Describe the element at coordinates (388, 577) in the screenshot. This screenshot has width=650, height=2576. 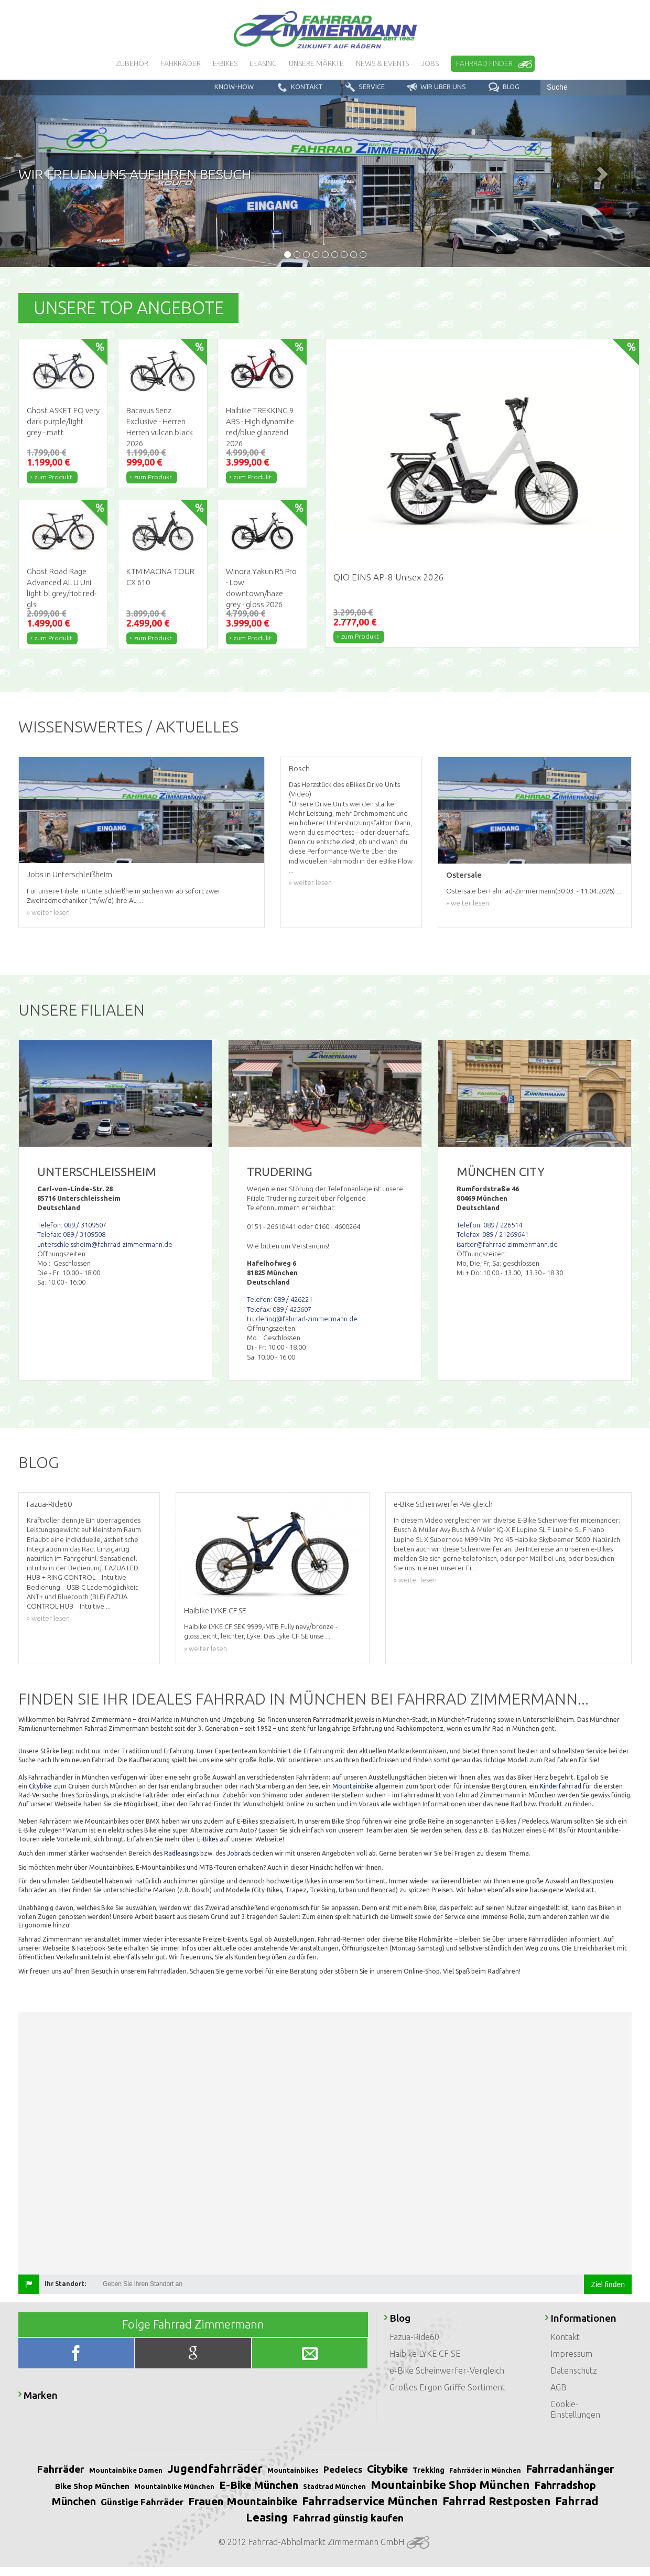
I see `QIO EINS AP-8 Unisex 2026` at that location.